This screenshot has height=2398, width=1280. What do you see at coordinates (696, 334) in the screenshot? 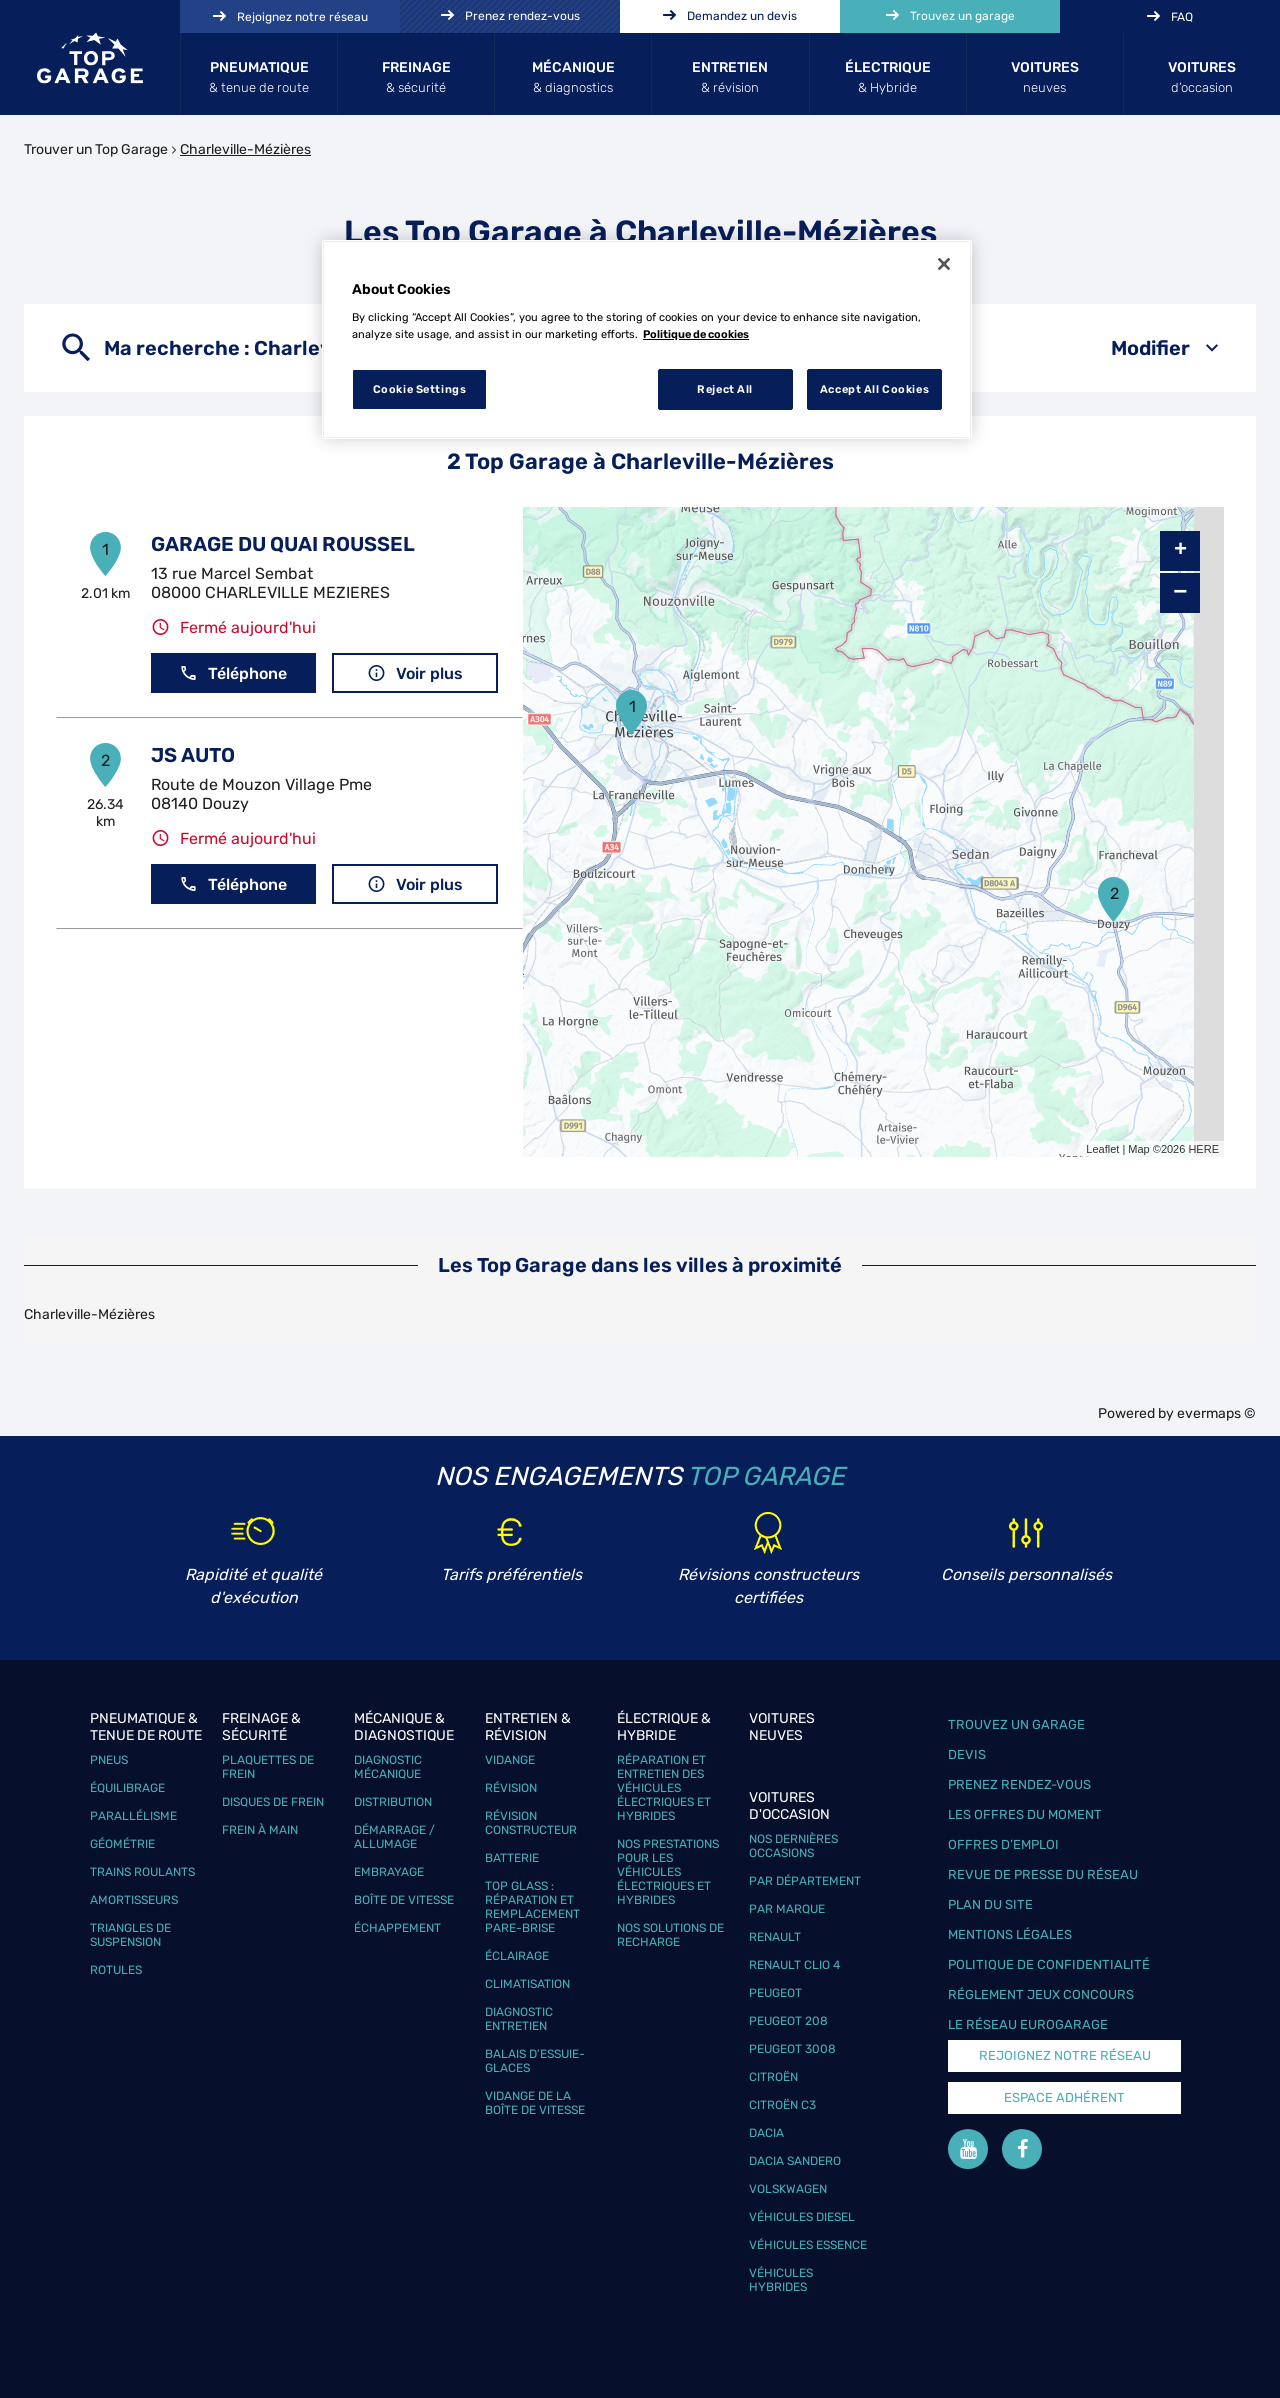
I see `Politique de cookies [More information about your privacy, opens in a new tab]` at bounding box center [696, 334].